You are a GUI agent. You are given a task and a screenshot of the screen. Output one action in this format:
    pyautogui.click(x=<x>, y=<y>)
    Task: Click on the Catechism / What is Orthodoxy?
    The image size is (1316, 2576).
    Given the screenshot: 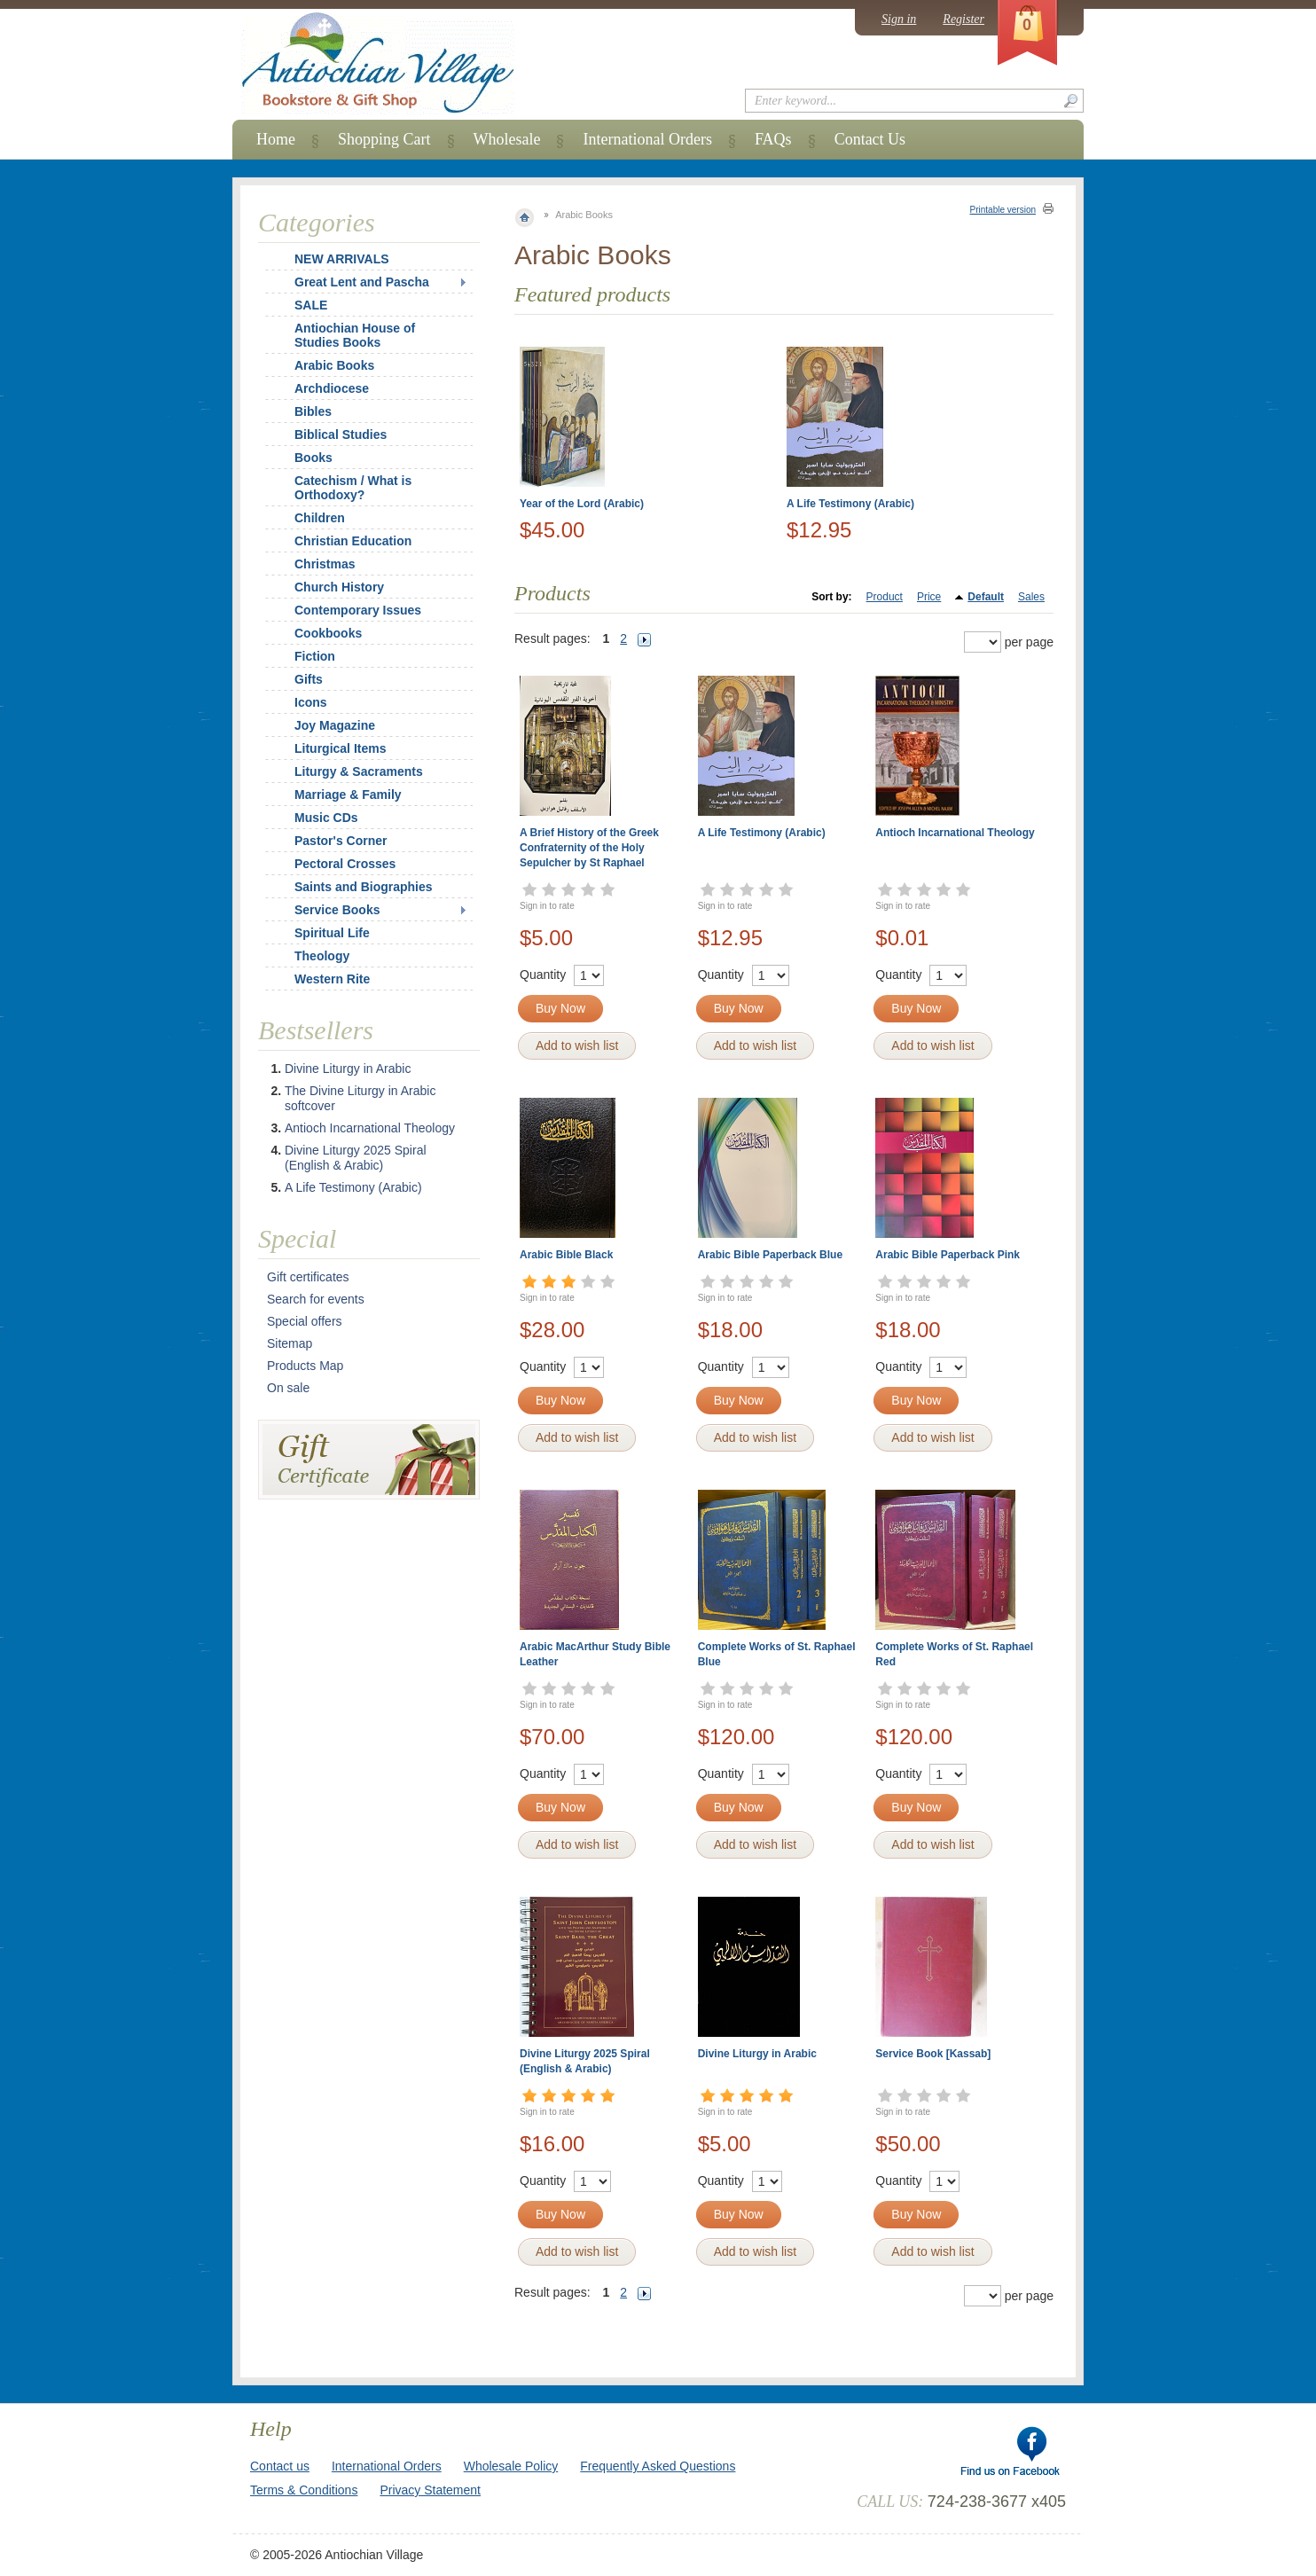 What is the action you would take?
    pyautogui.click(x=352, y=488)
    